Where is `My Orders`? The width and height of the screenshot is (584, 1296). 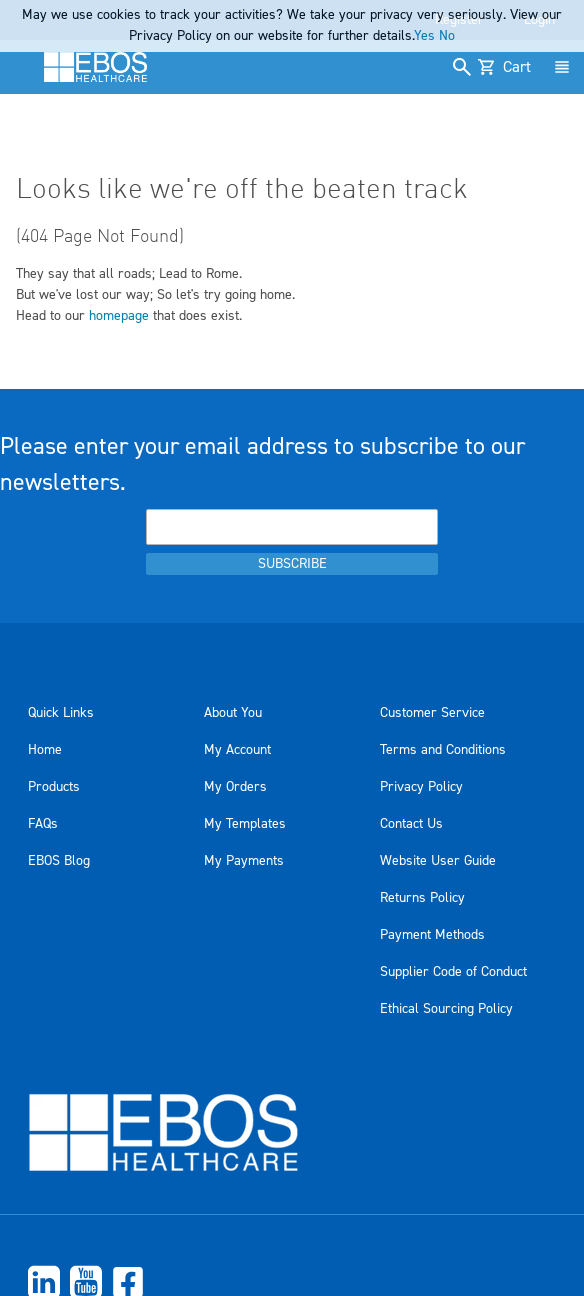 My Orders is located at coordinates (235, 787).